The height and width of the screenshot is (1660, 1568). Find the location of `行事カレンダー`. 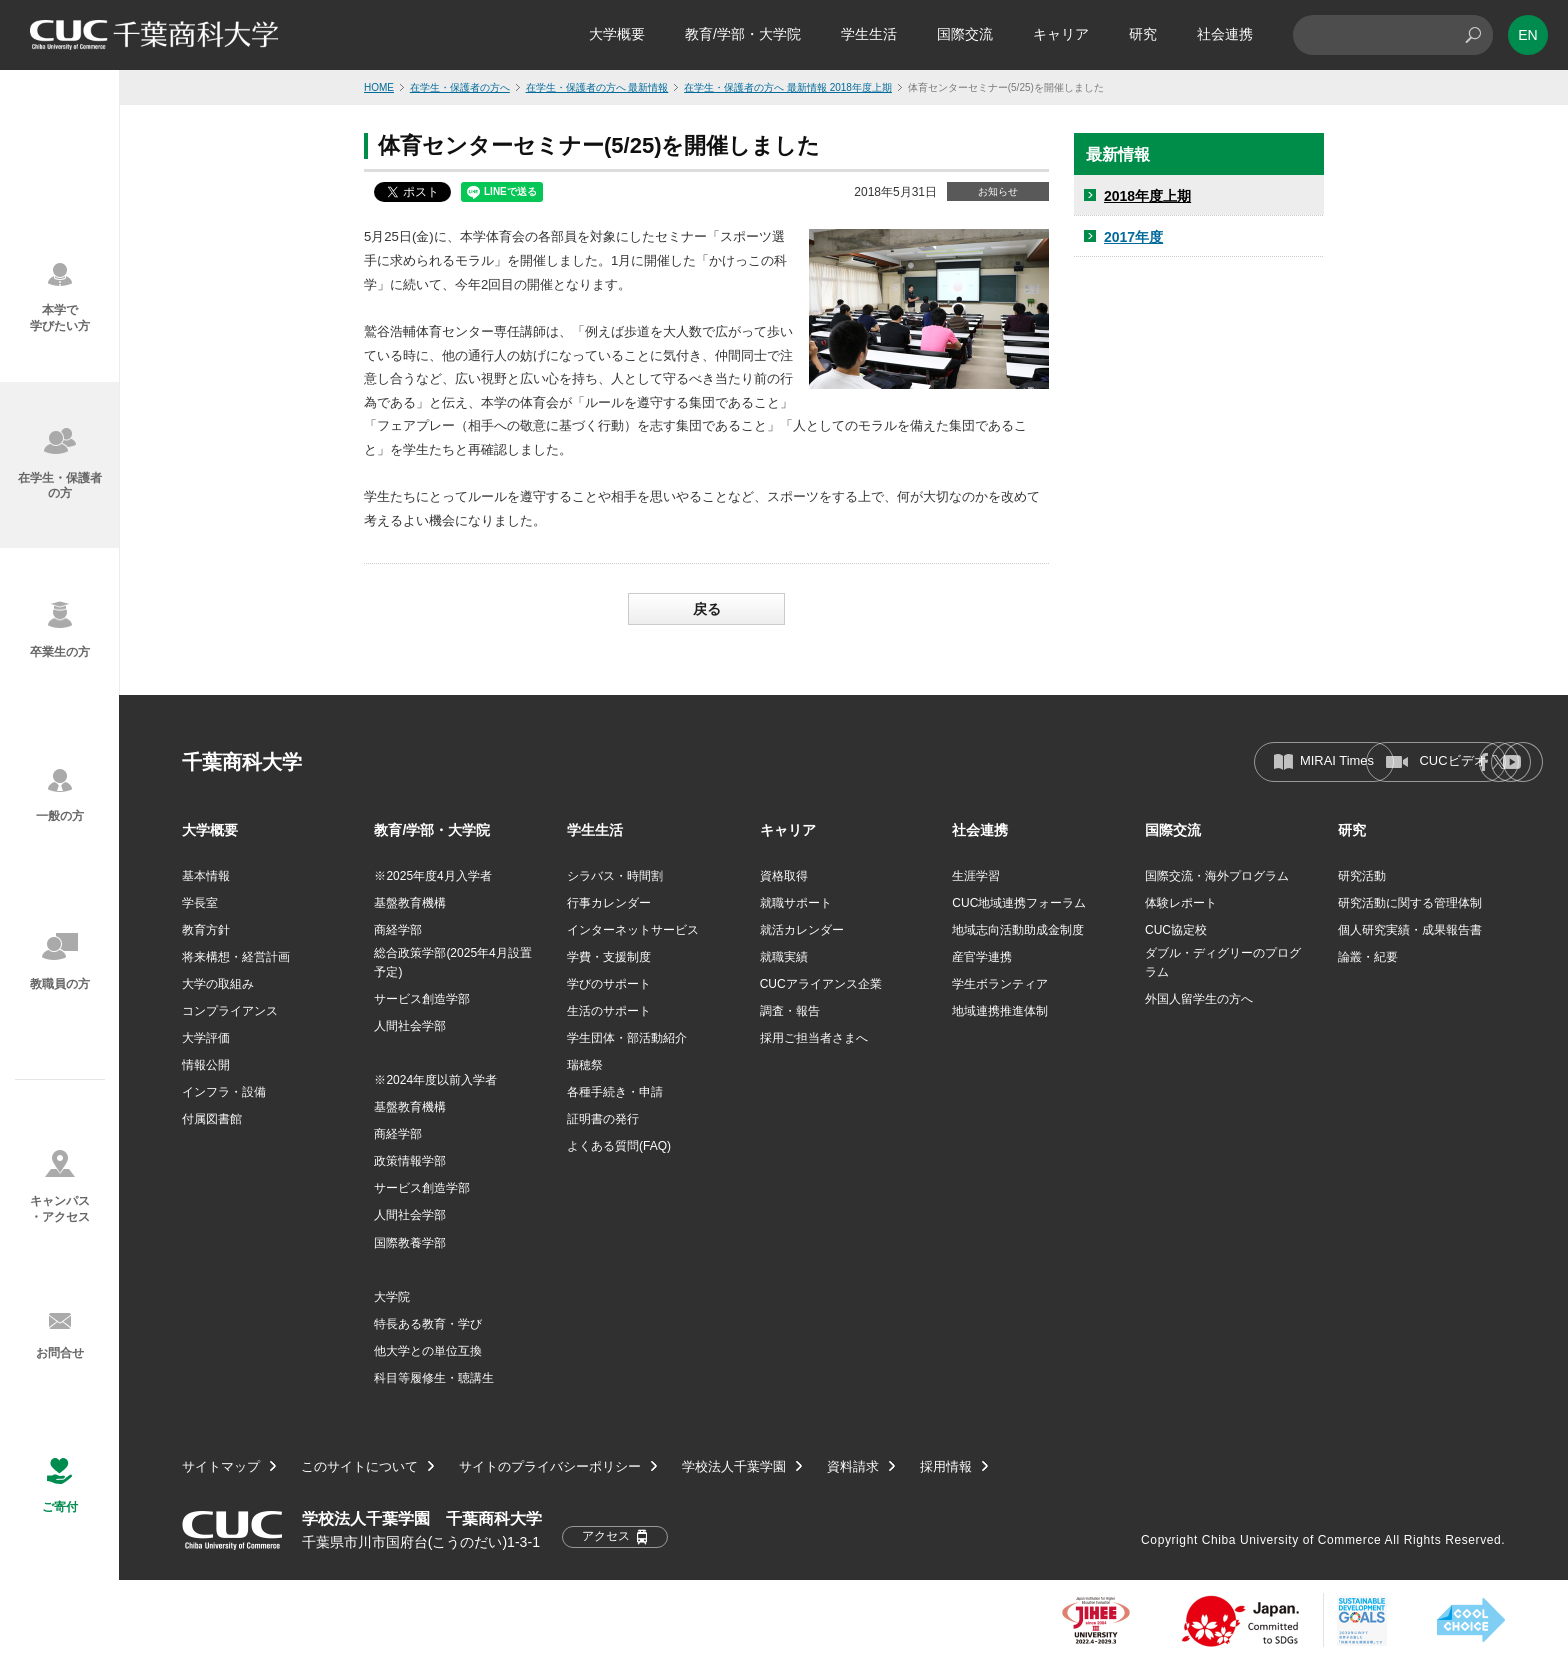

行事カレンダー is located at coordinates (609, 903).